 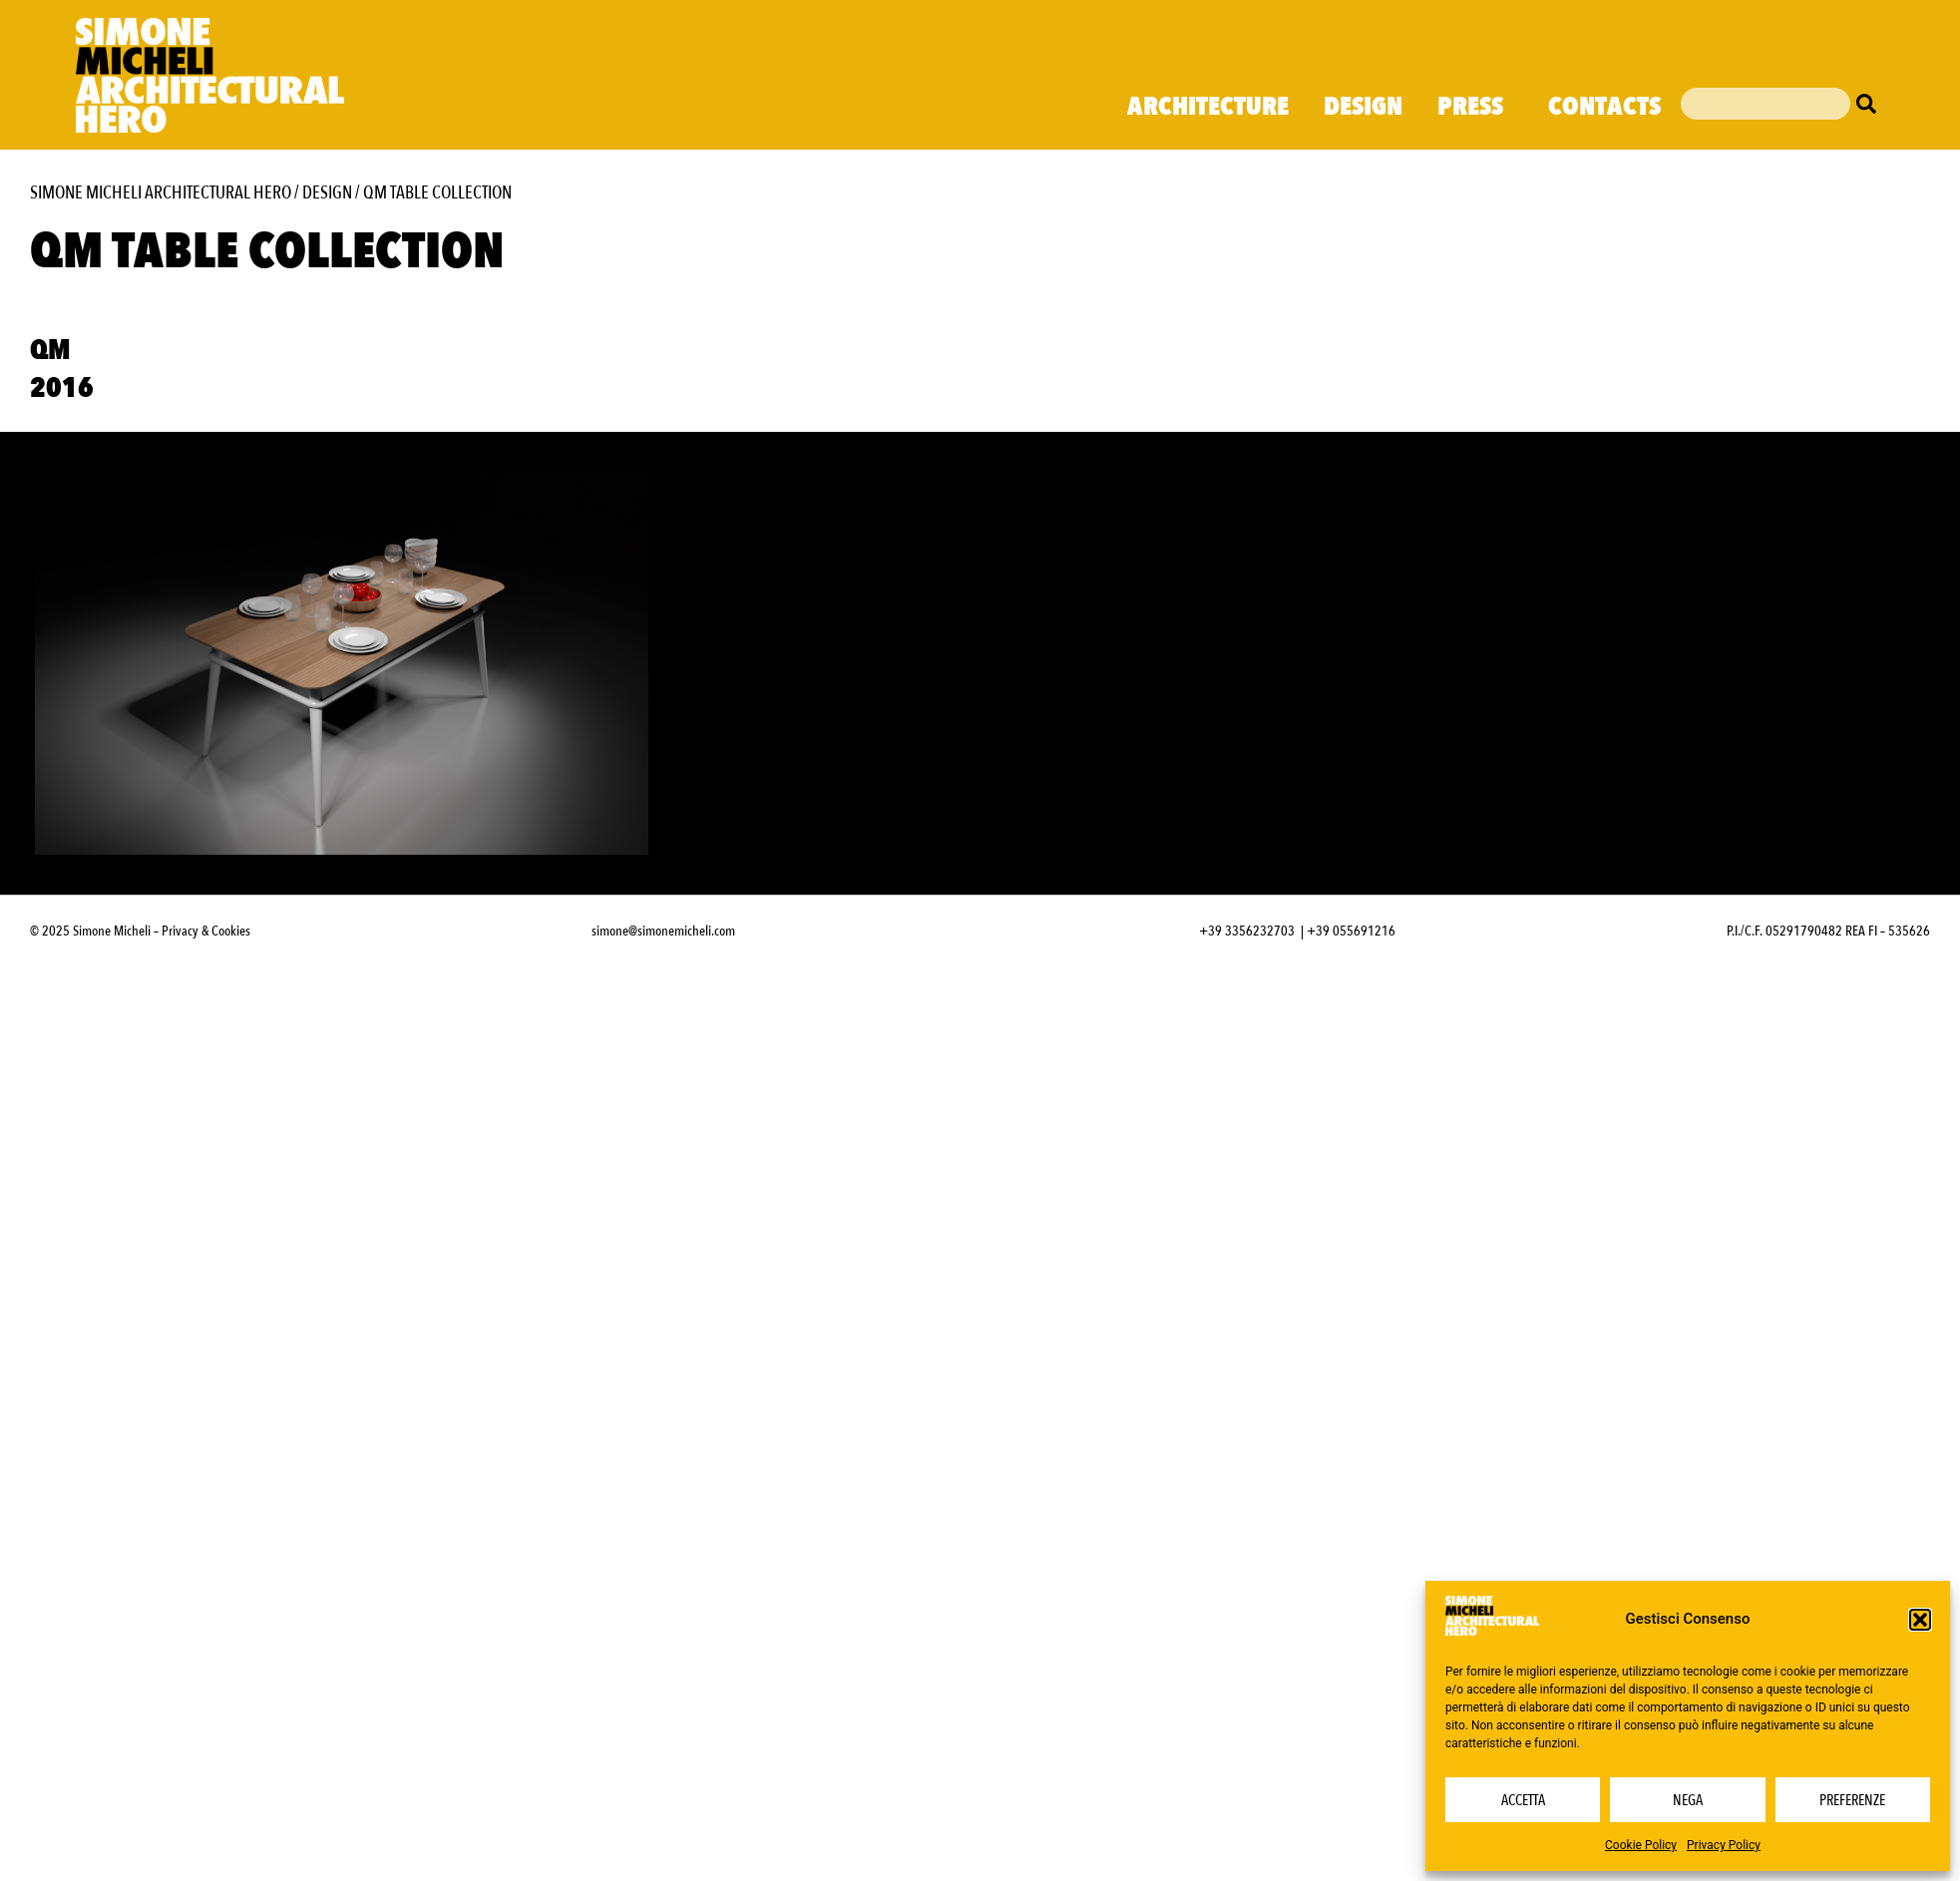 I want to click on +39 3356232703, so click(x=1247, y=931).